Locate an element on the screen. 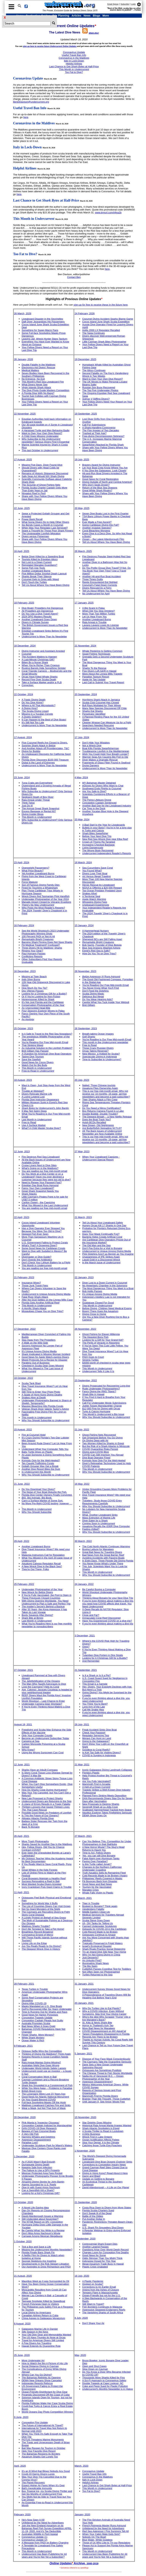 Image resolution: width=146 pixels, height=2576 pixels. Sharks Saved for Another Day in the Maldives is located at coordinates (47, 1844).